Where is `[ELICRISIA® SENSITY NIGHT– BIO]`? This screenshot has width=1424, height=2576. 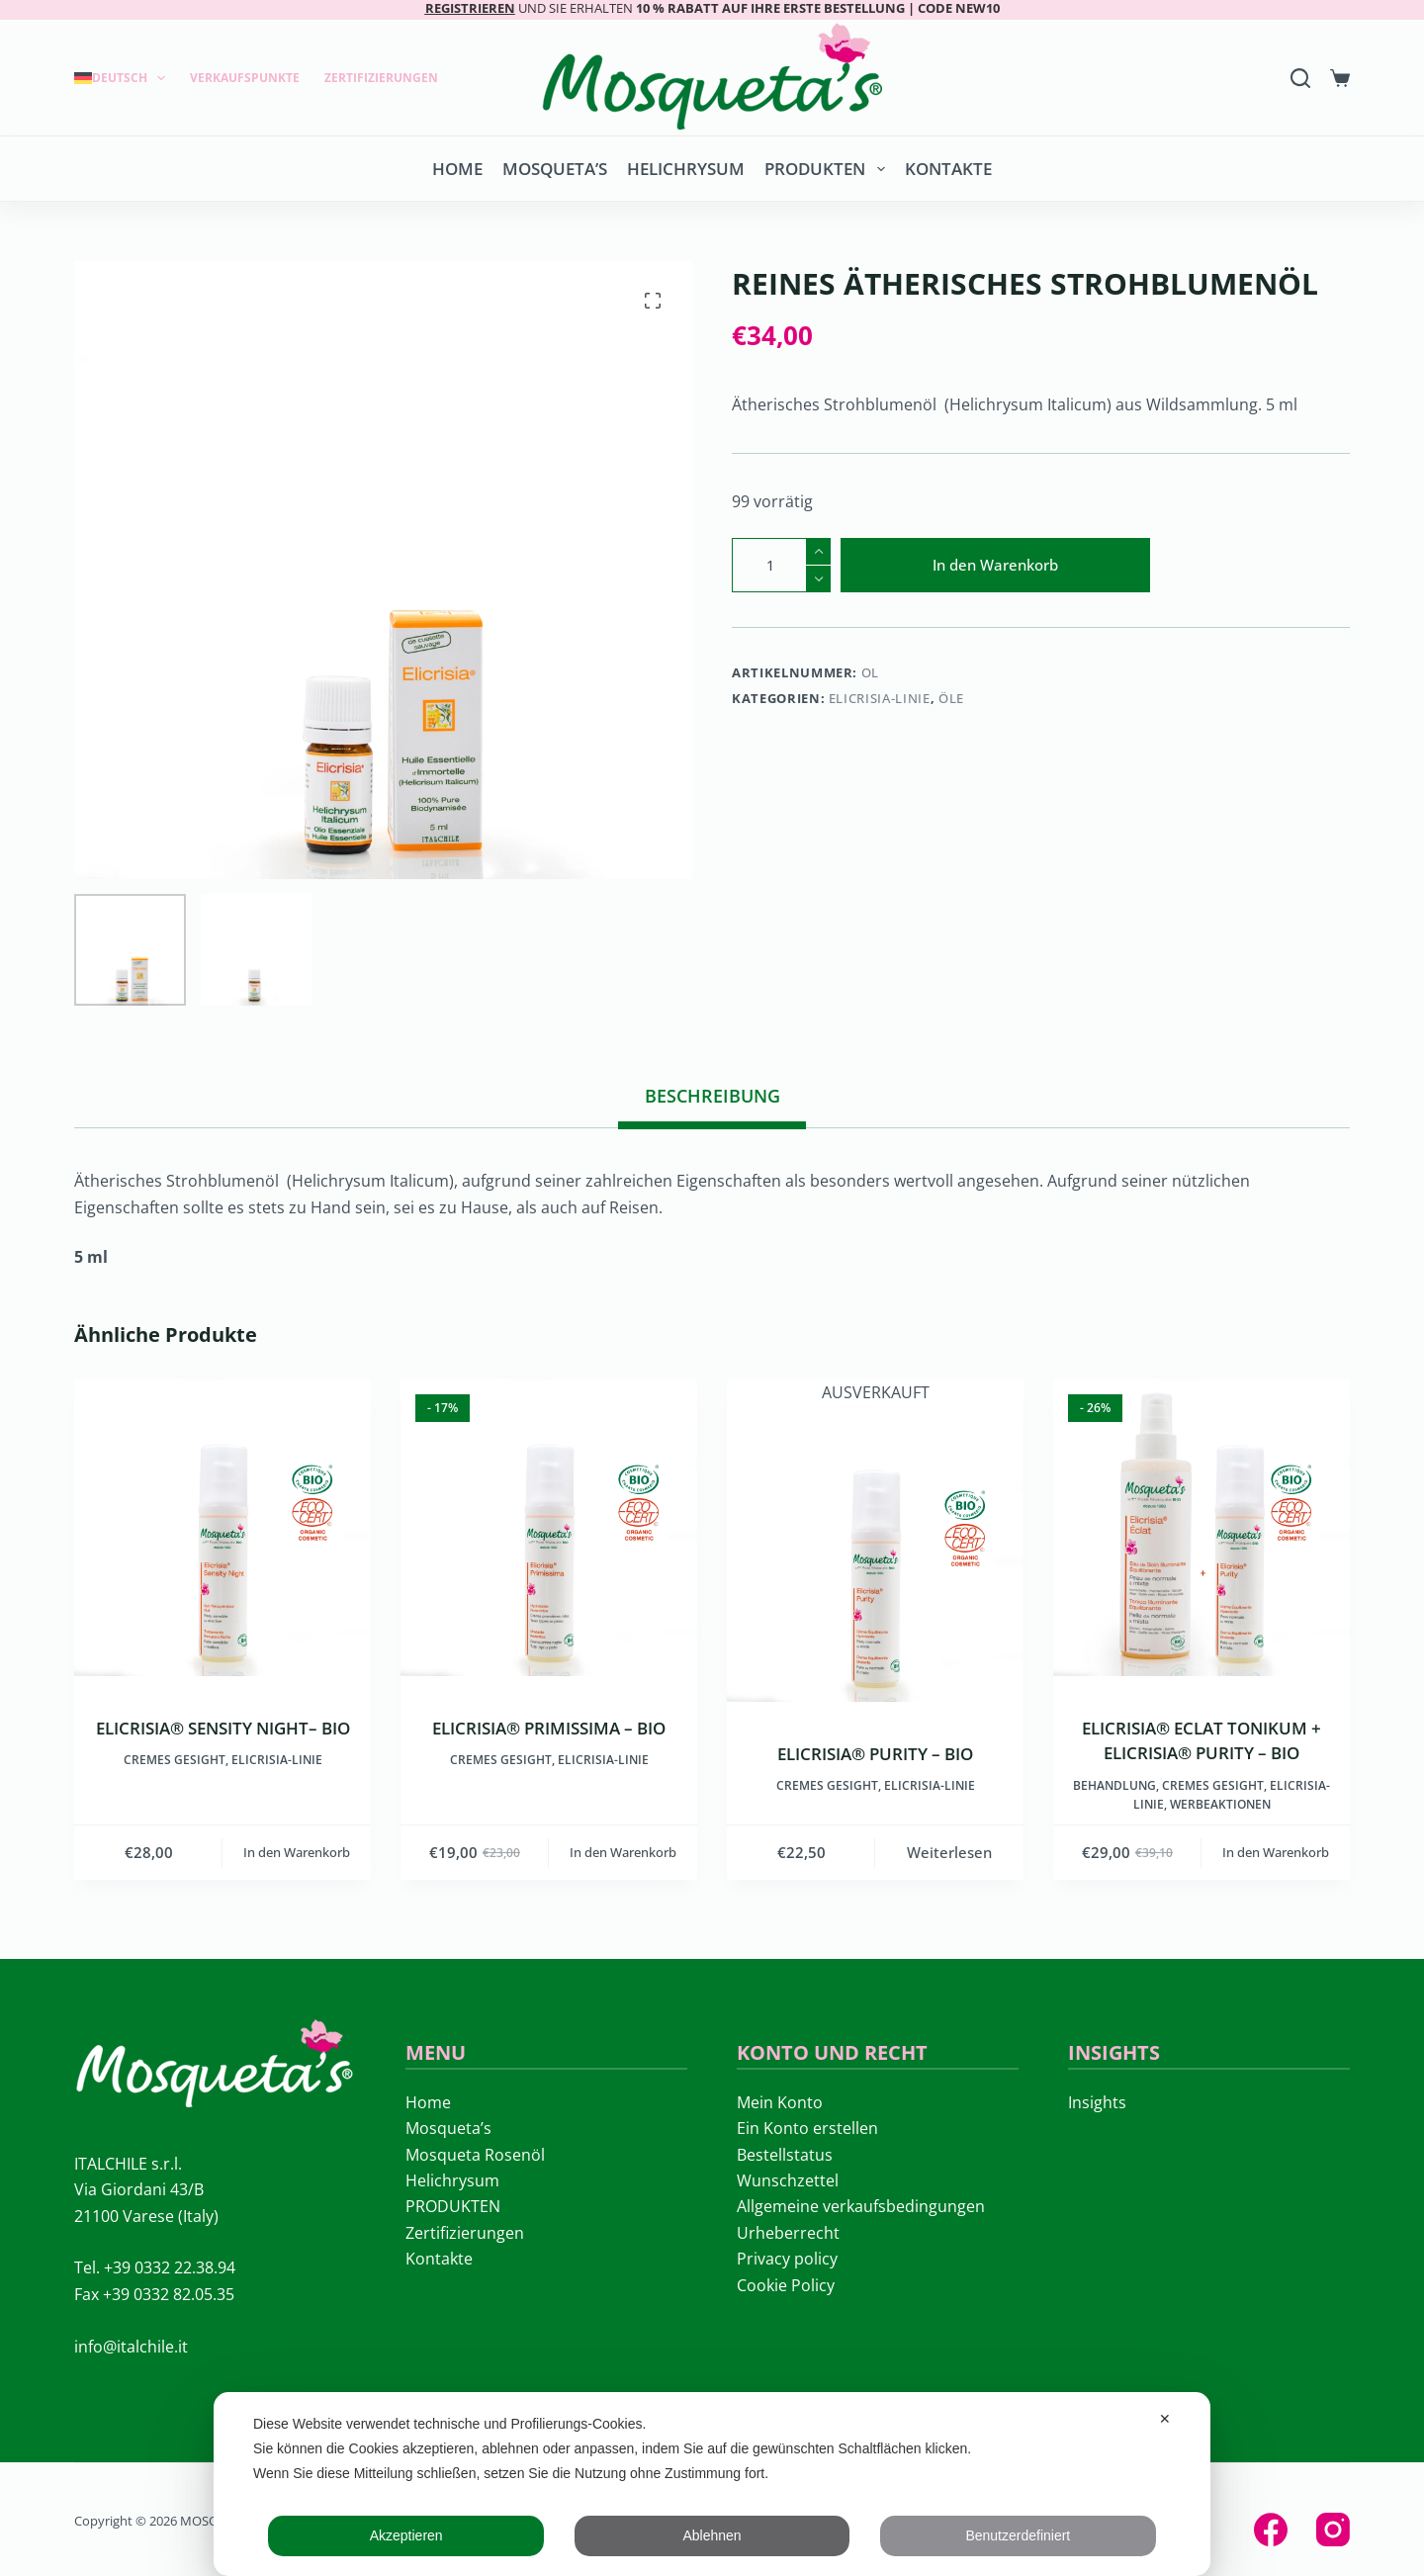 [ELICRISIA® SENSITY NIGHT– BIO] is located at coordinates (222, 1527).